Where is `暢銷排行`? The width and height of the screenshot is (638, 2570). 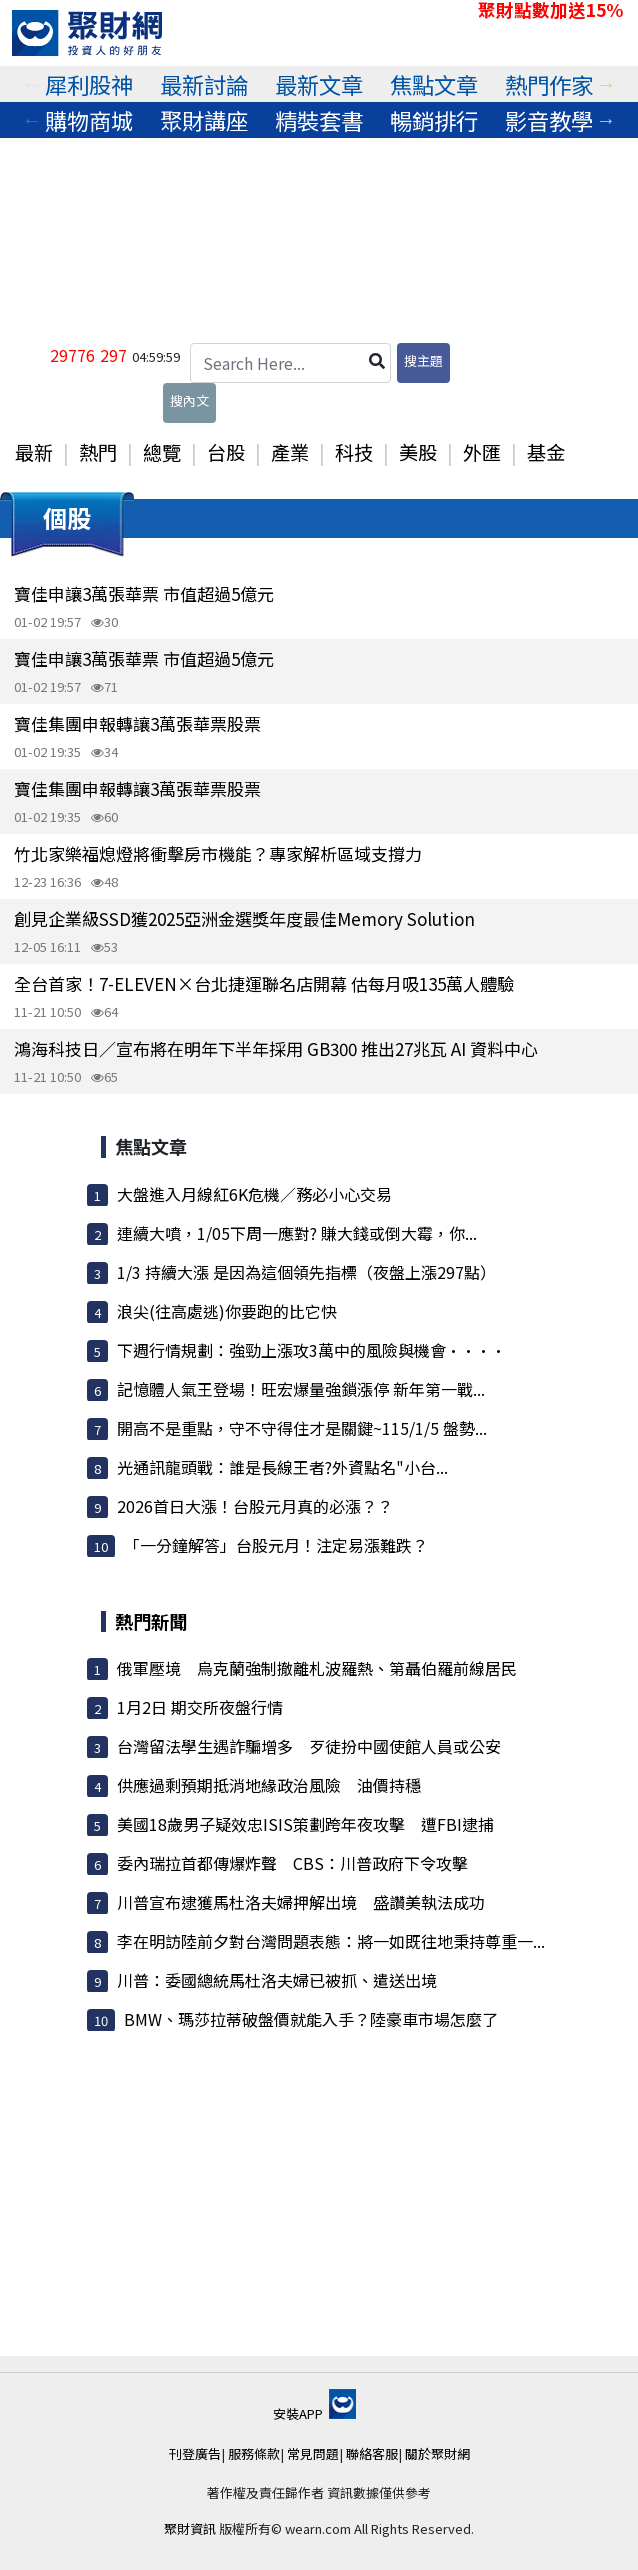
暢銷排行 is located at coordinates (434, 120).